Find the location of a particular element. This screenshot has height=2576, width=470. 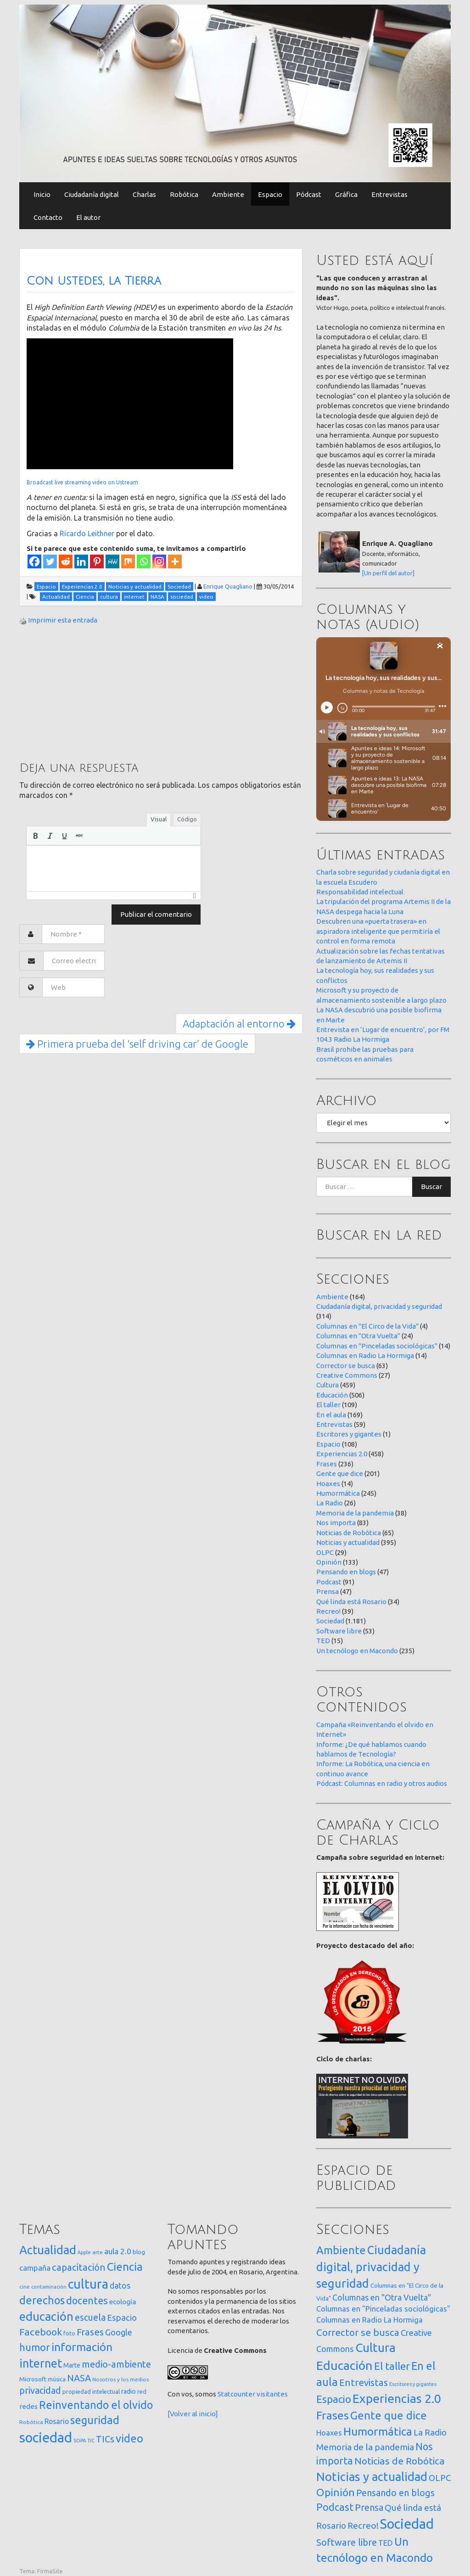

video [video (245 elementos)] is located at coordinates (129, 2438).